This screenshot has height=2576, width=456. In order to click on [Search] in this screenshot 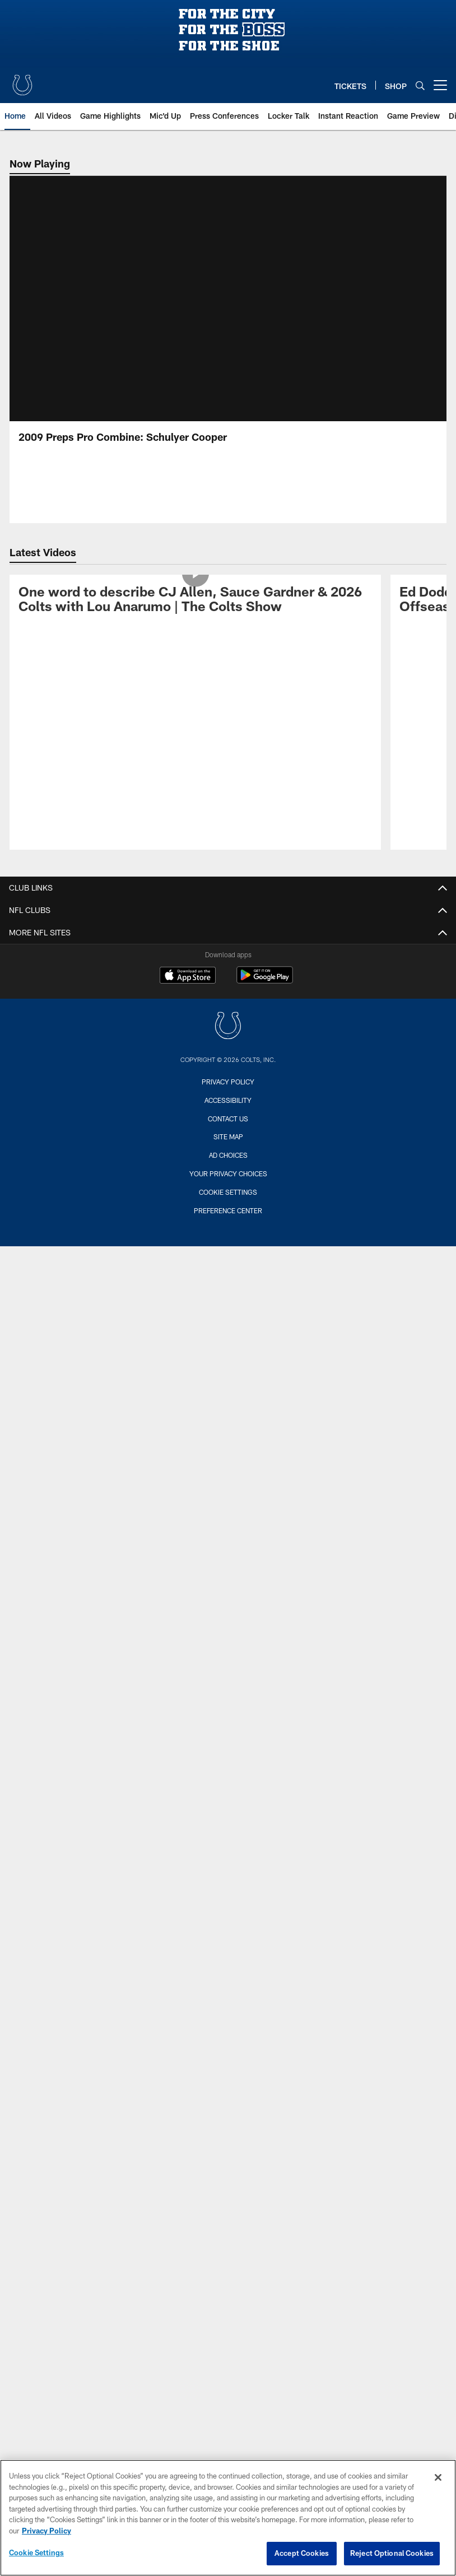, I will do `click(420, 85)`.